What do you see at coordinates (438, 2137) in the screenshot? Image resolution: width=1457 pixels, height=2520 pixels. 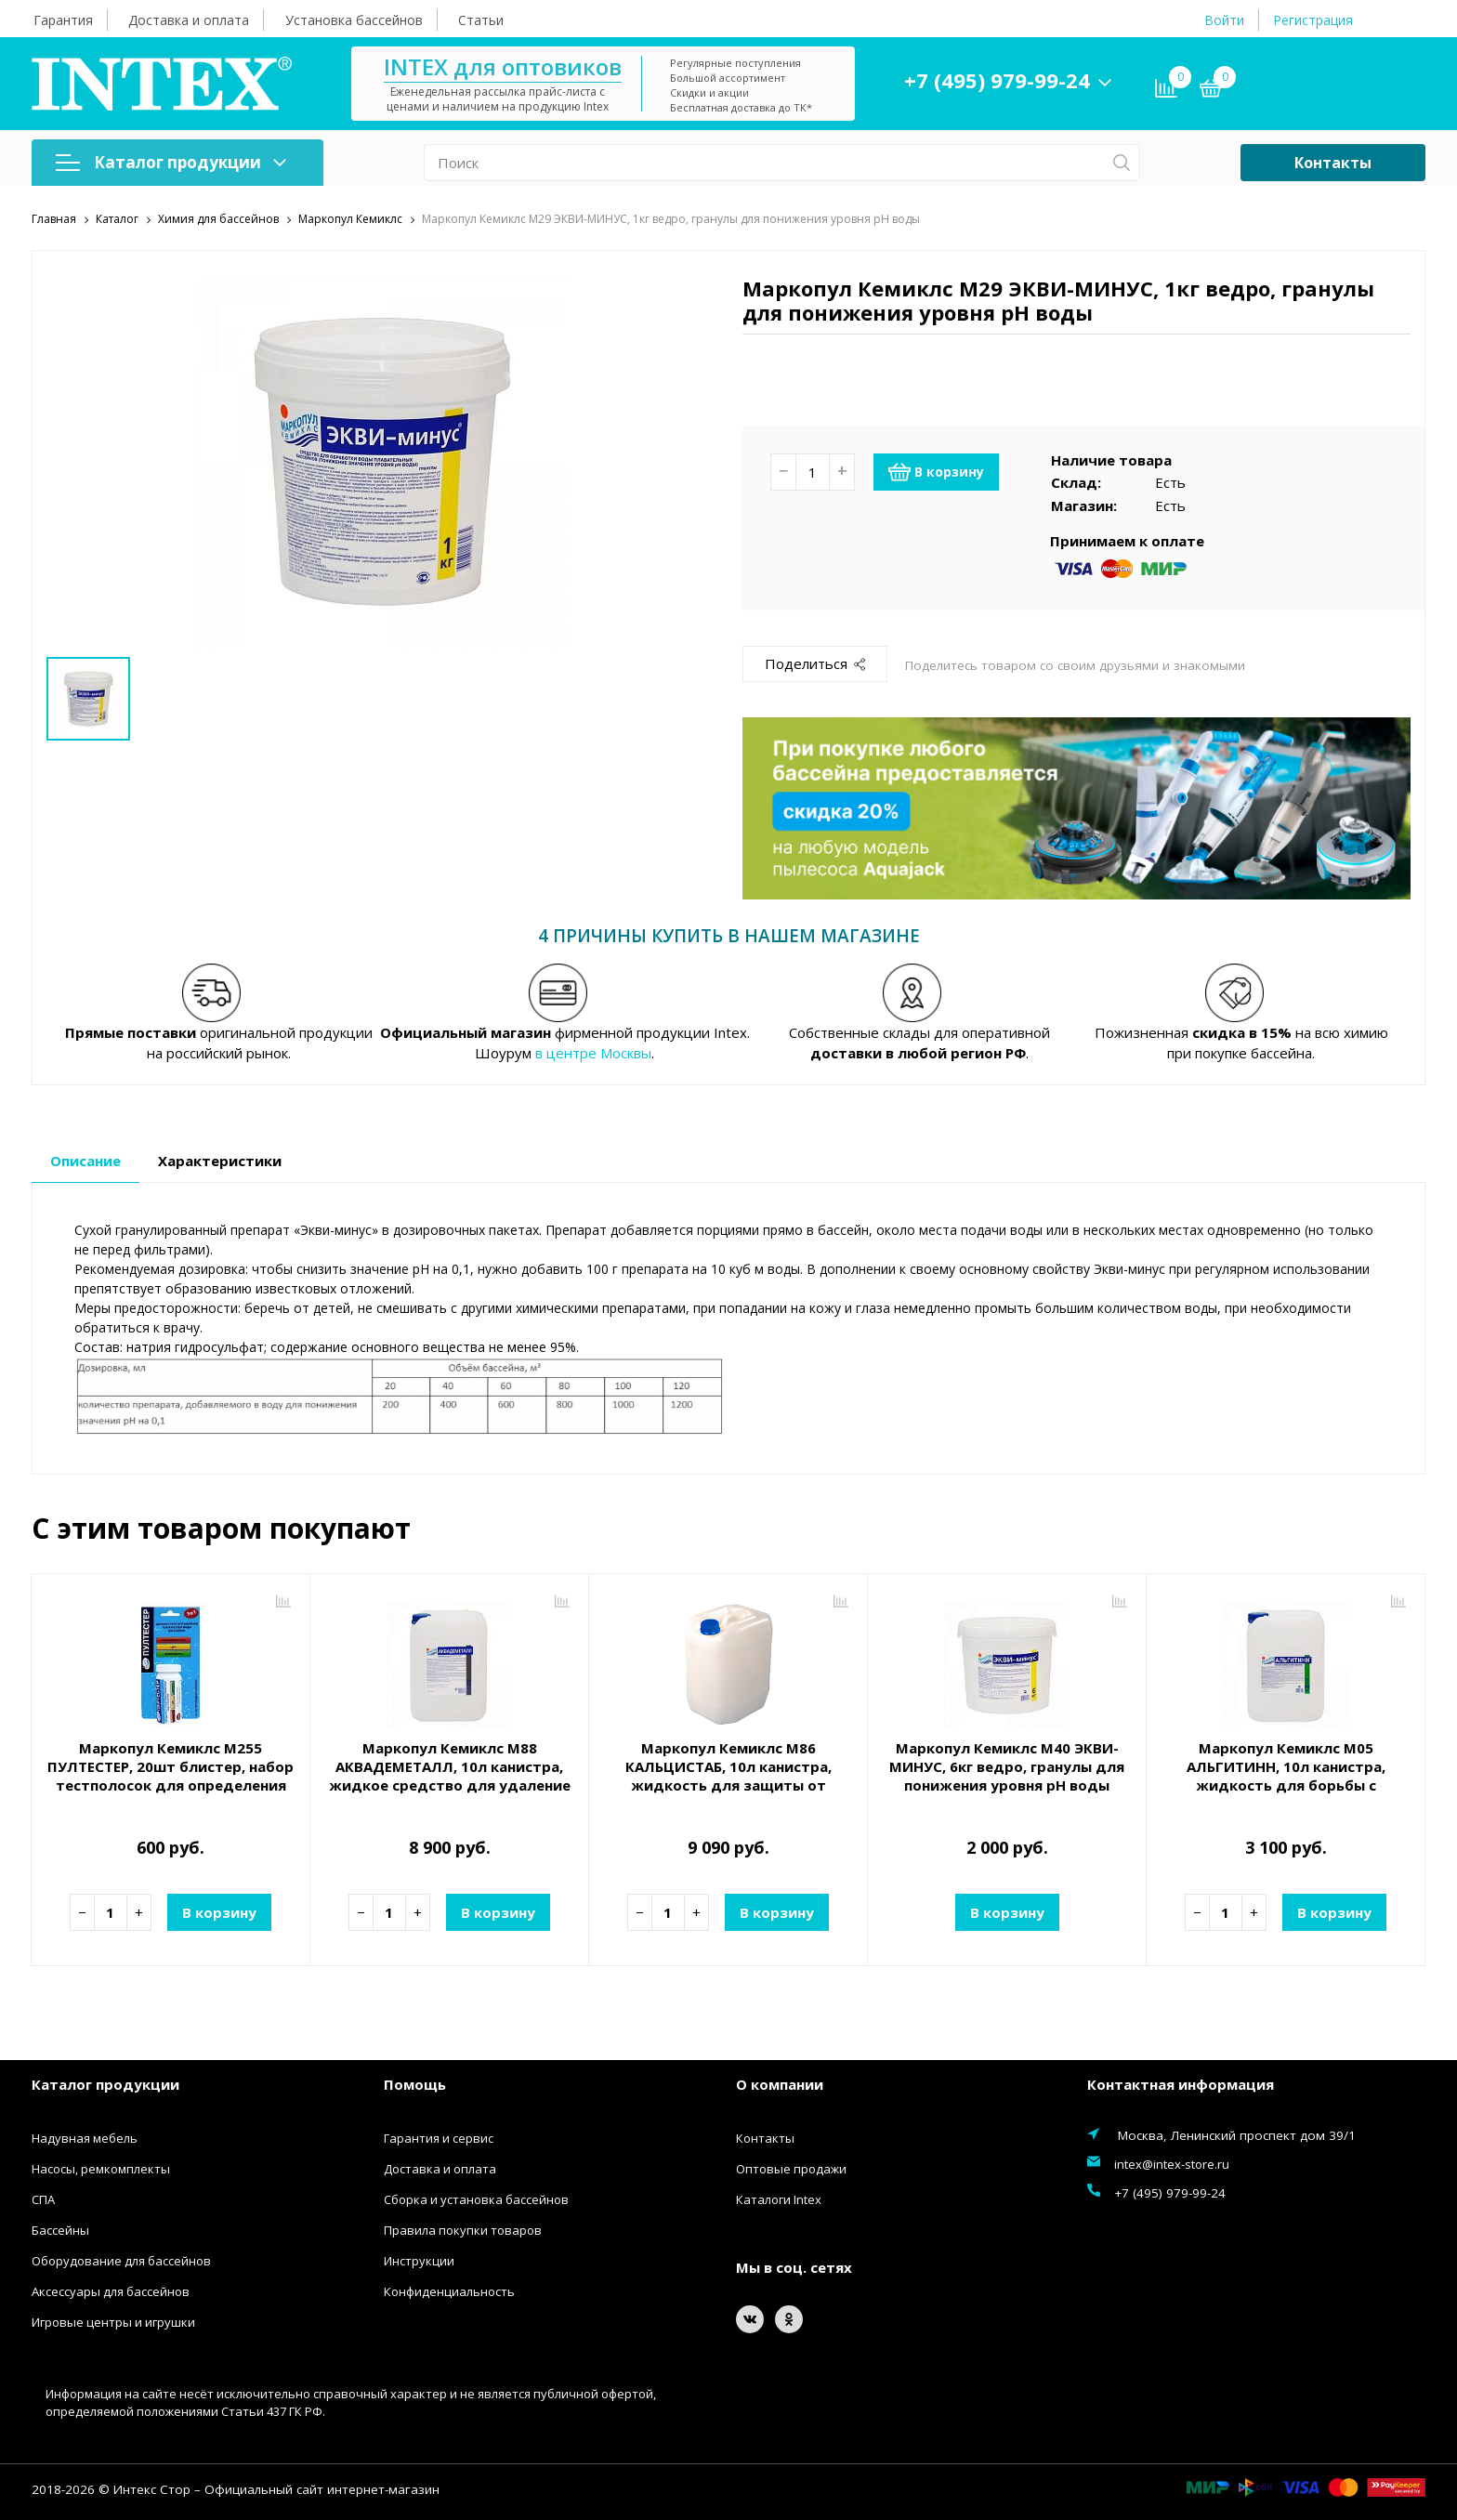 I see `Гарантия и сервис` at bounding box center [438, 2137].